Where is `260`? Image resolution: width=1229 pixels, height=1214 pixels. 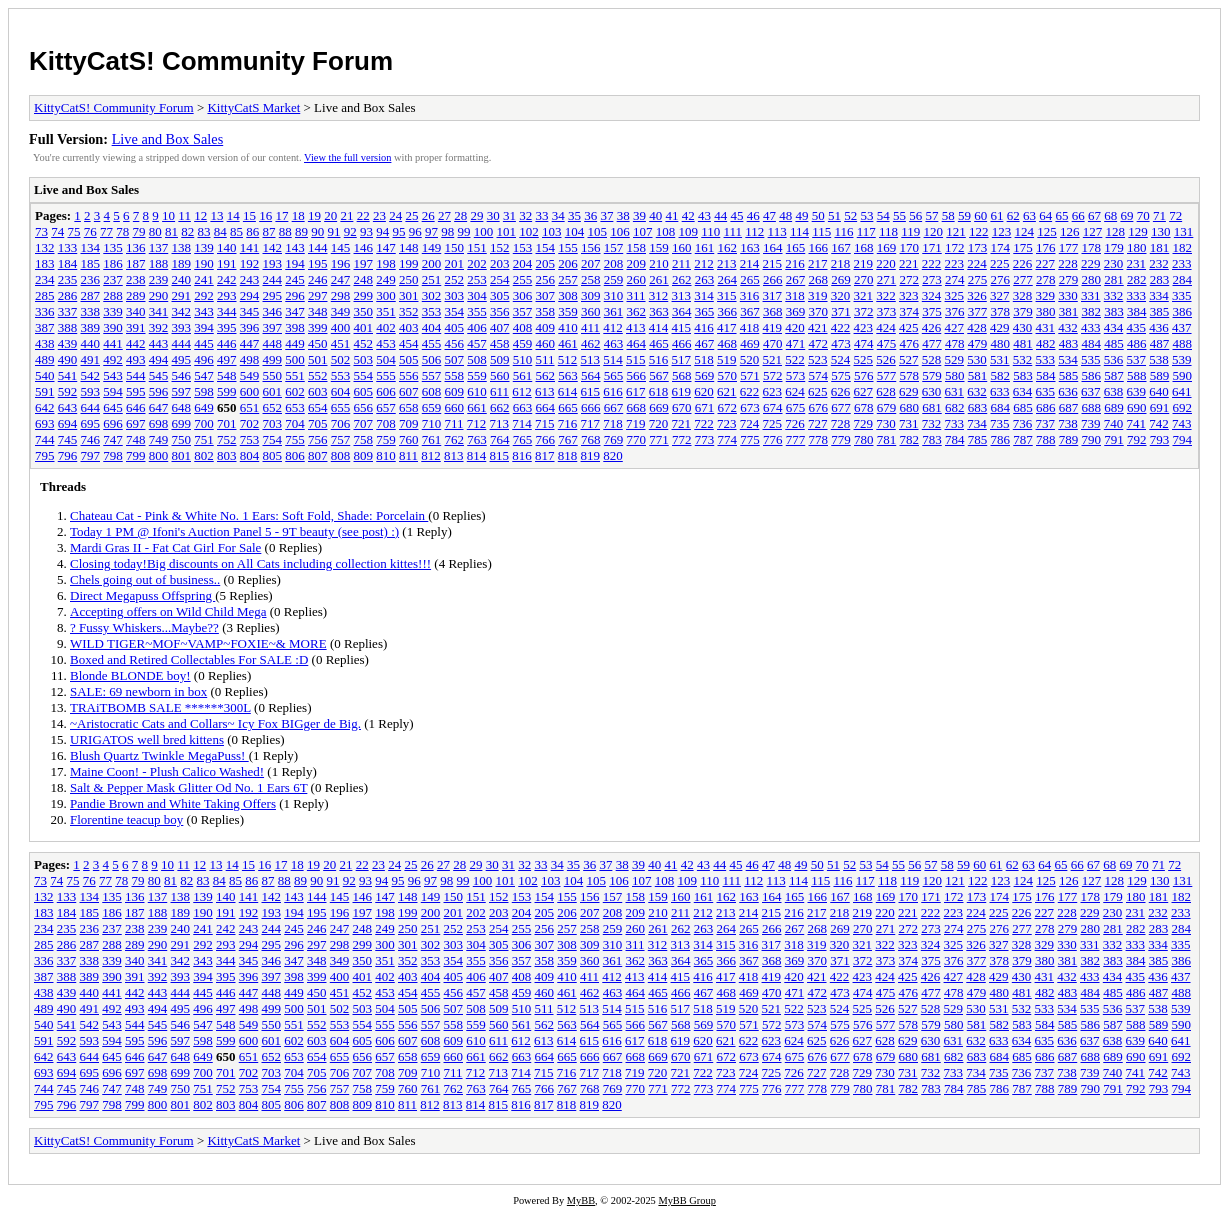 260 is located at coordinates (637, 279).